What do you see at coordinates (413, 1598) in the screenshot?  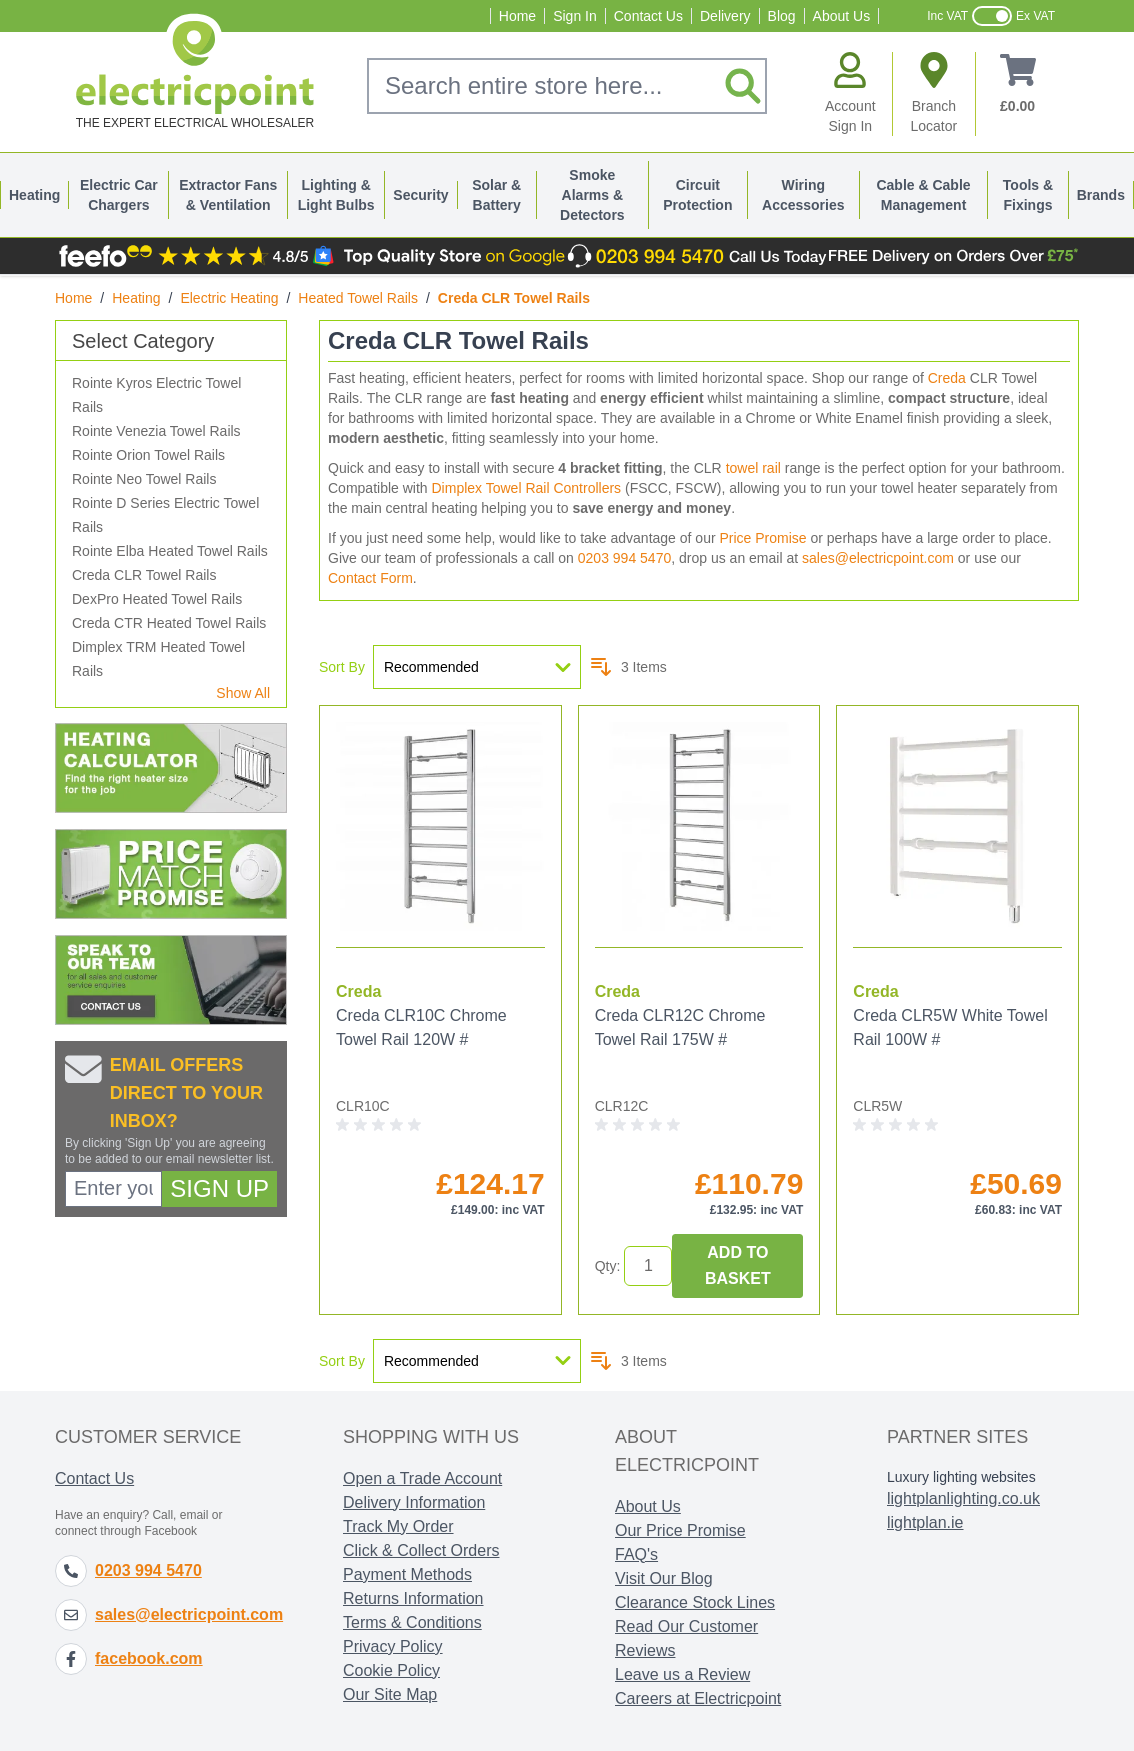 I see `Returns Information` at bounding box center [413, 1598].